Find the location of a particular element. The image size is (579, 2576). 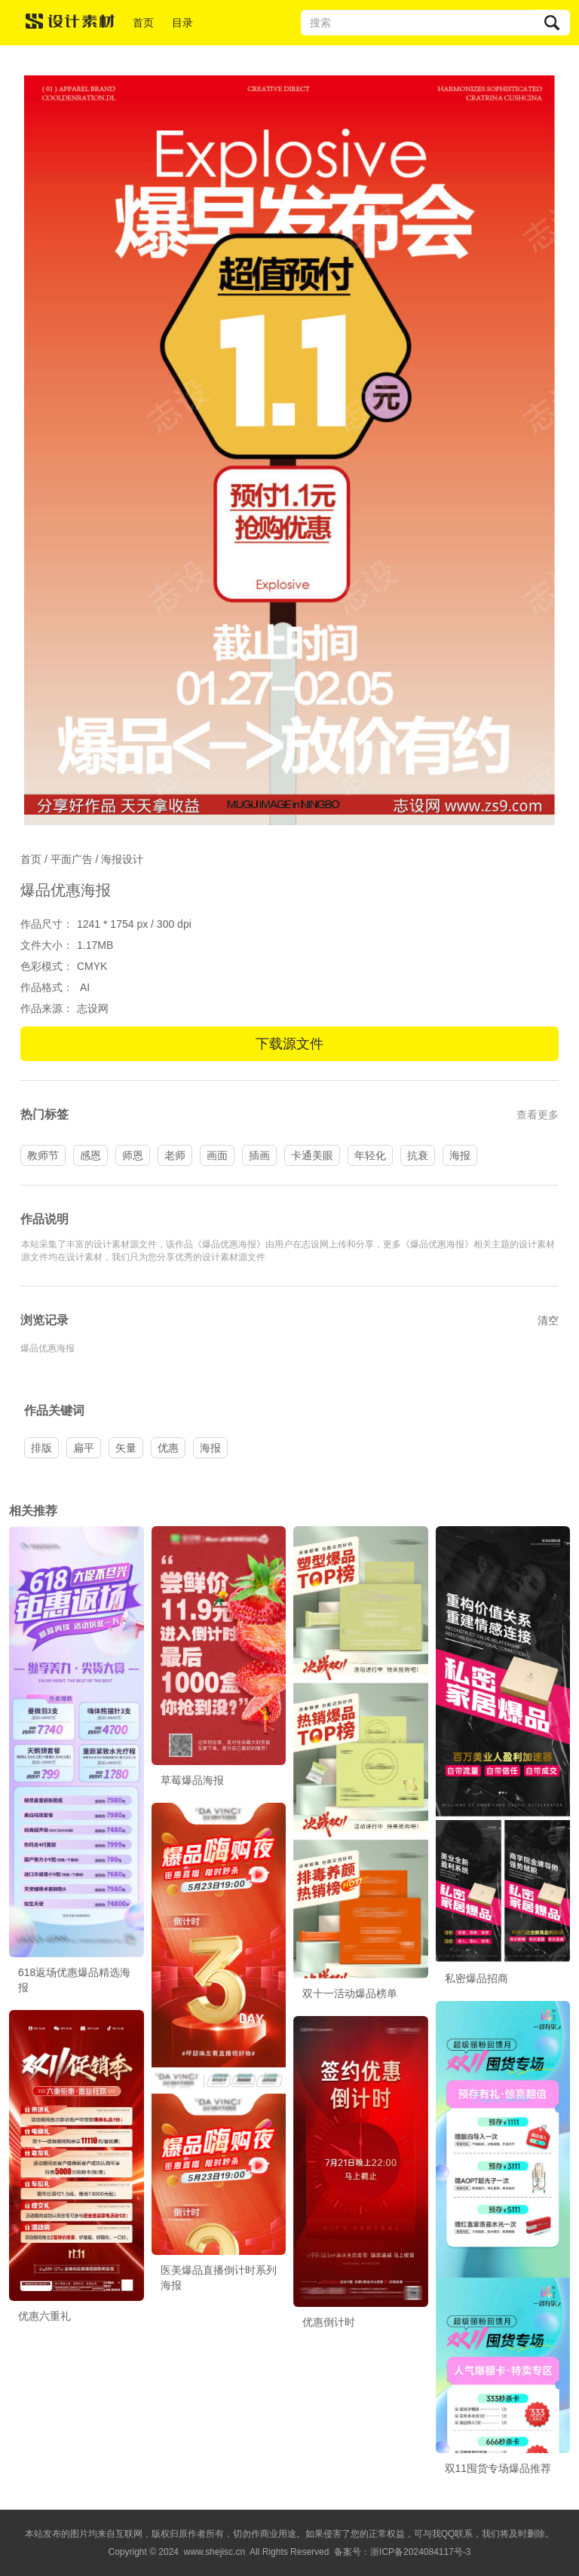

优惠 is located at coordinates (168, 1448).